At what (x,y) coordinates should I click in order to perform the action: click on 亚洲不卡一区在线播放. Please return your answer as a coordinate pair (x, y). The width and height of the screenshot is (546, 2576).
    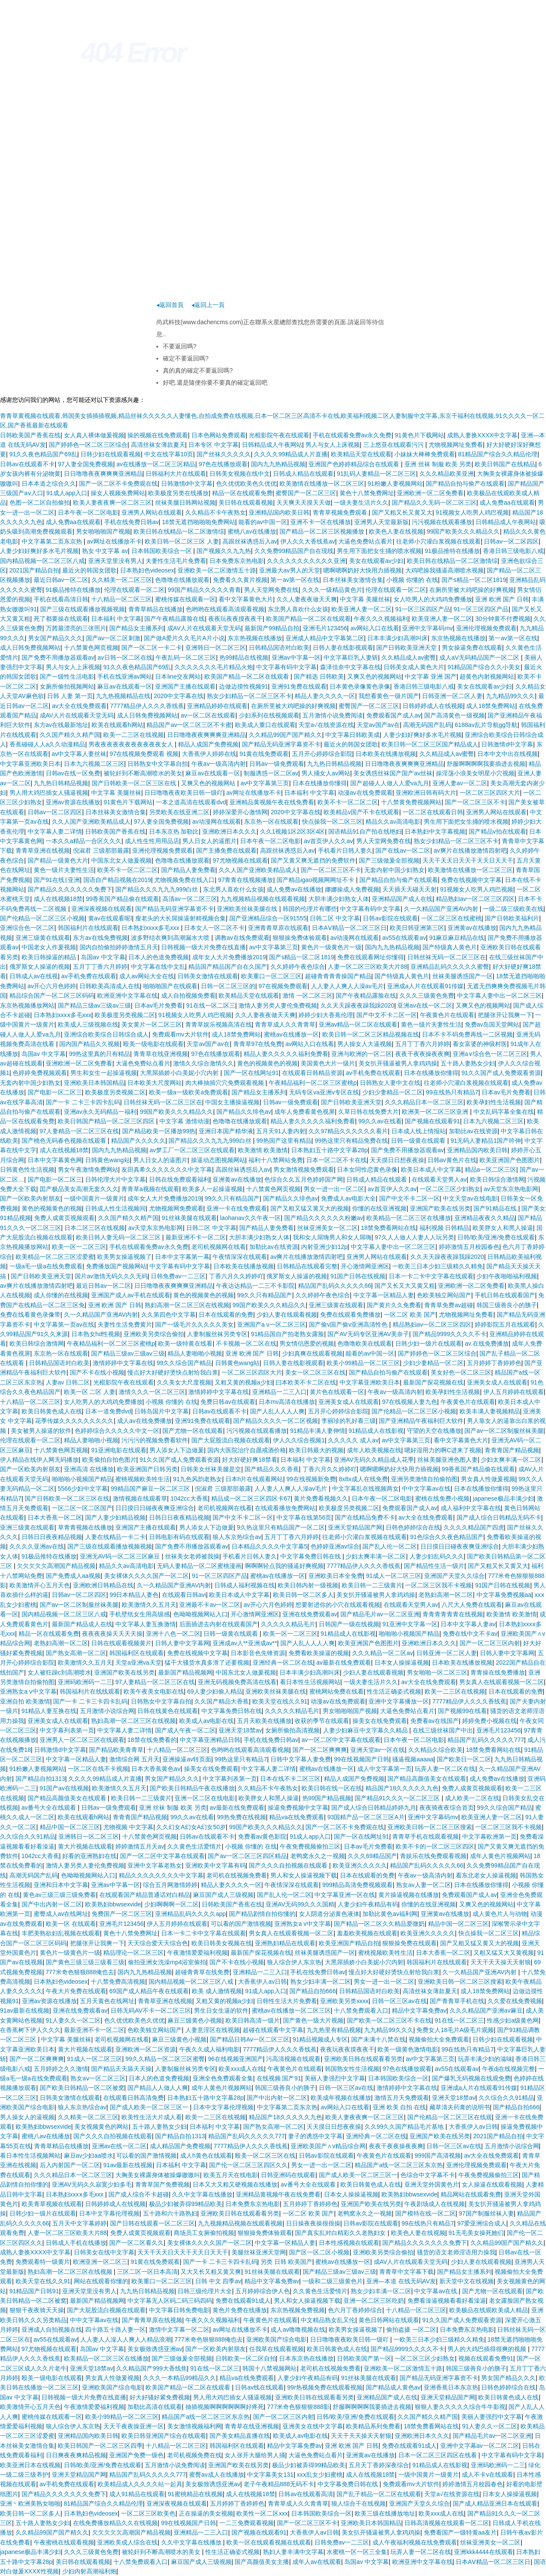
    Looking at the image, I should click on (320, 521).